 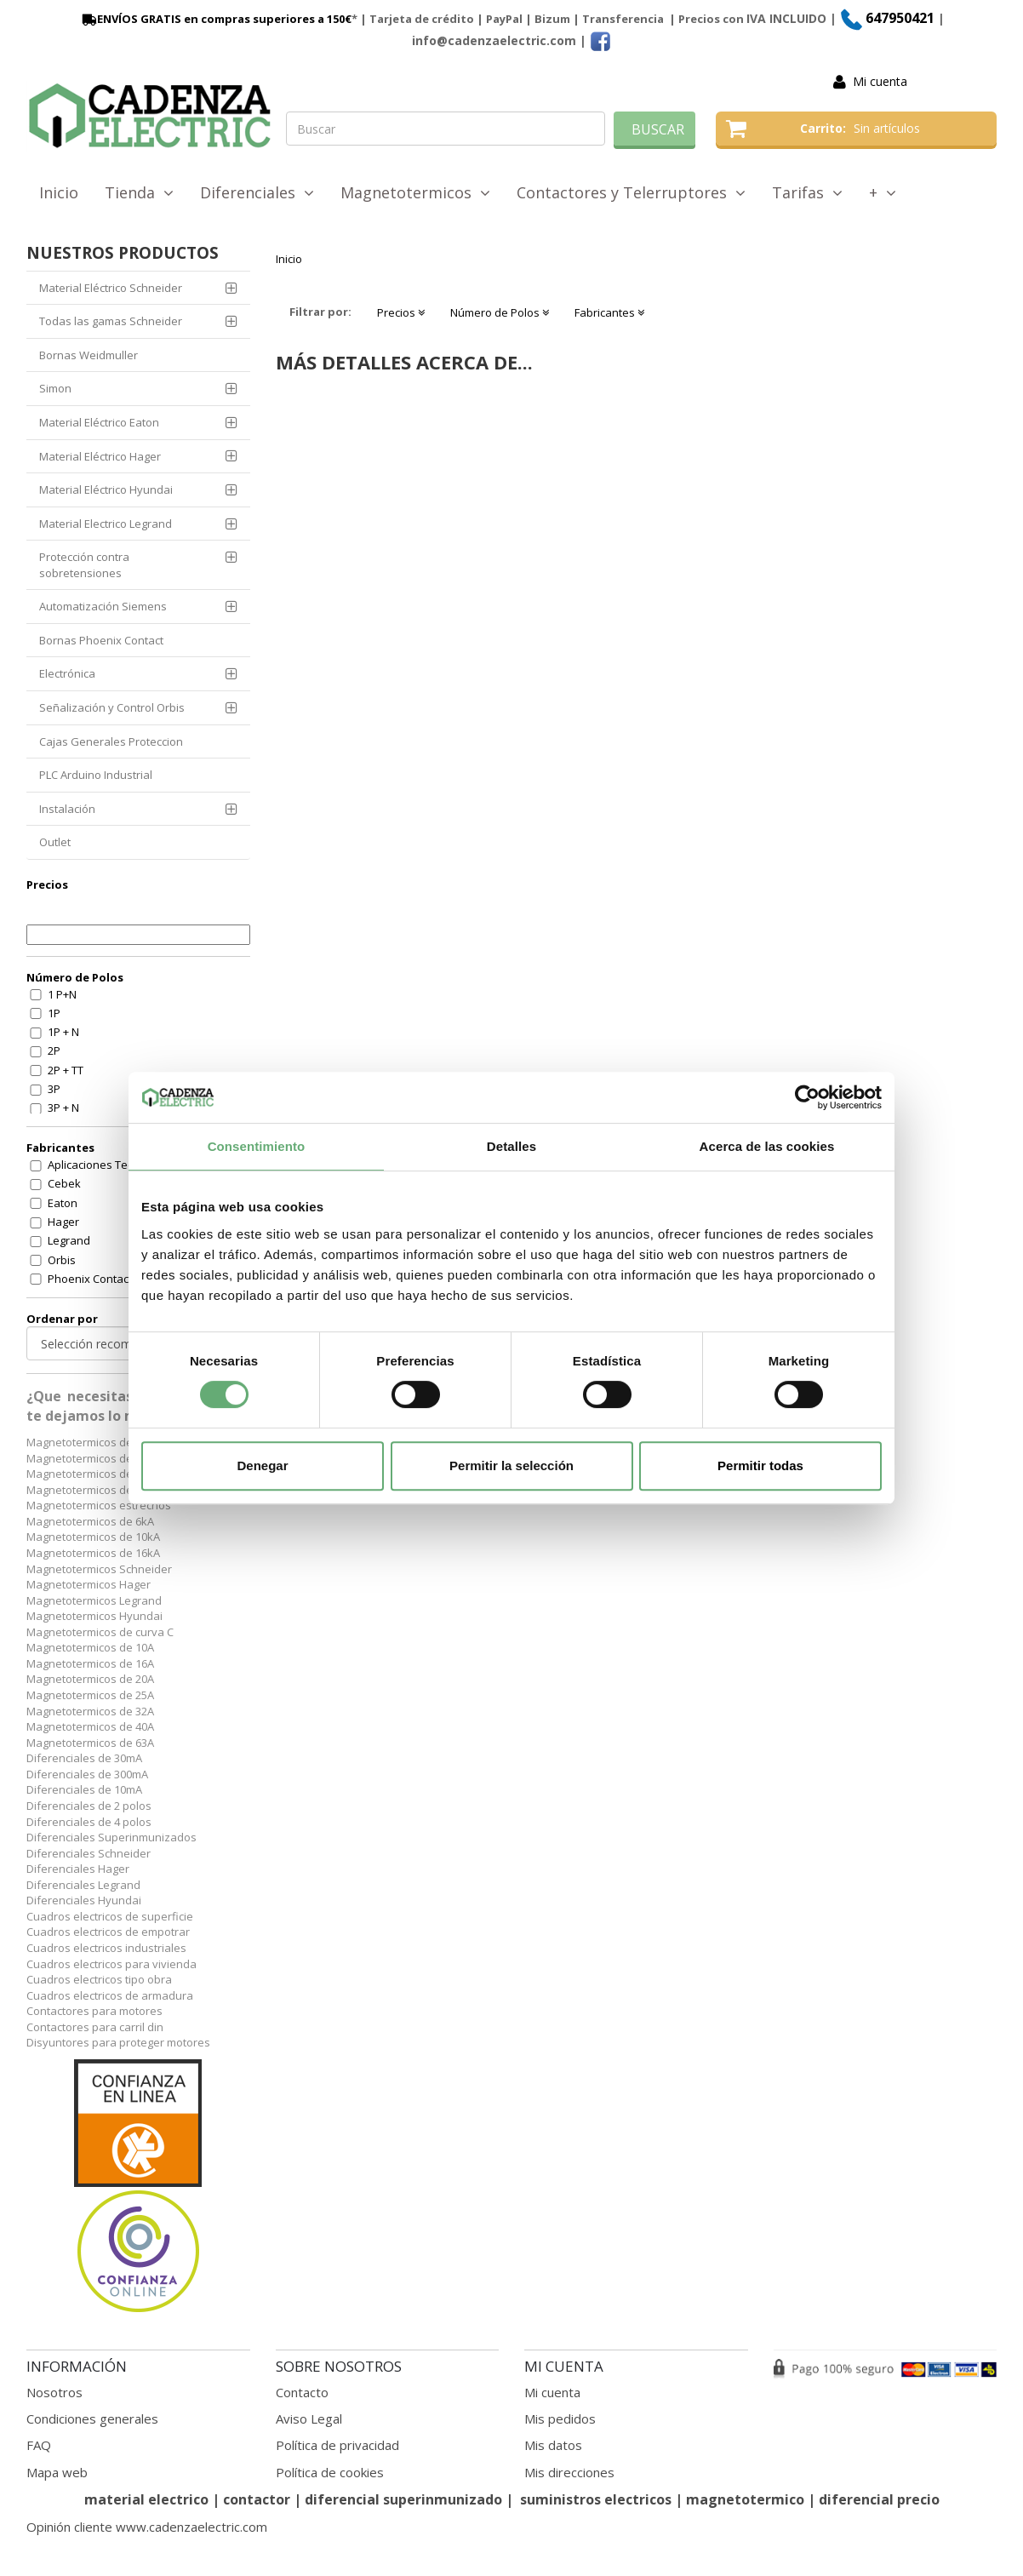 I want to click on Orbis, so click(x=62, y=1260).